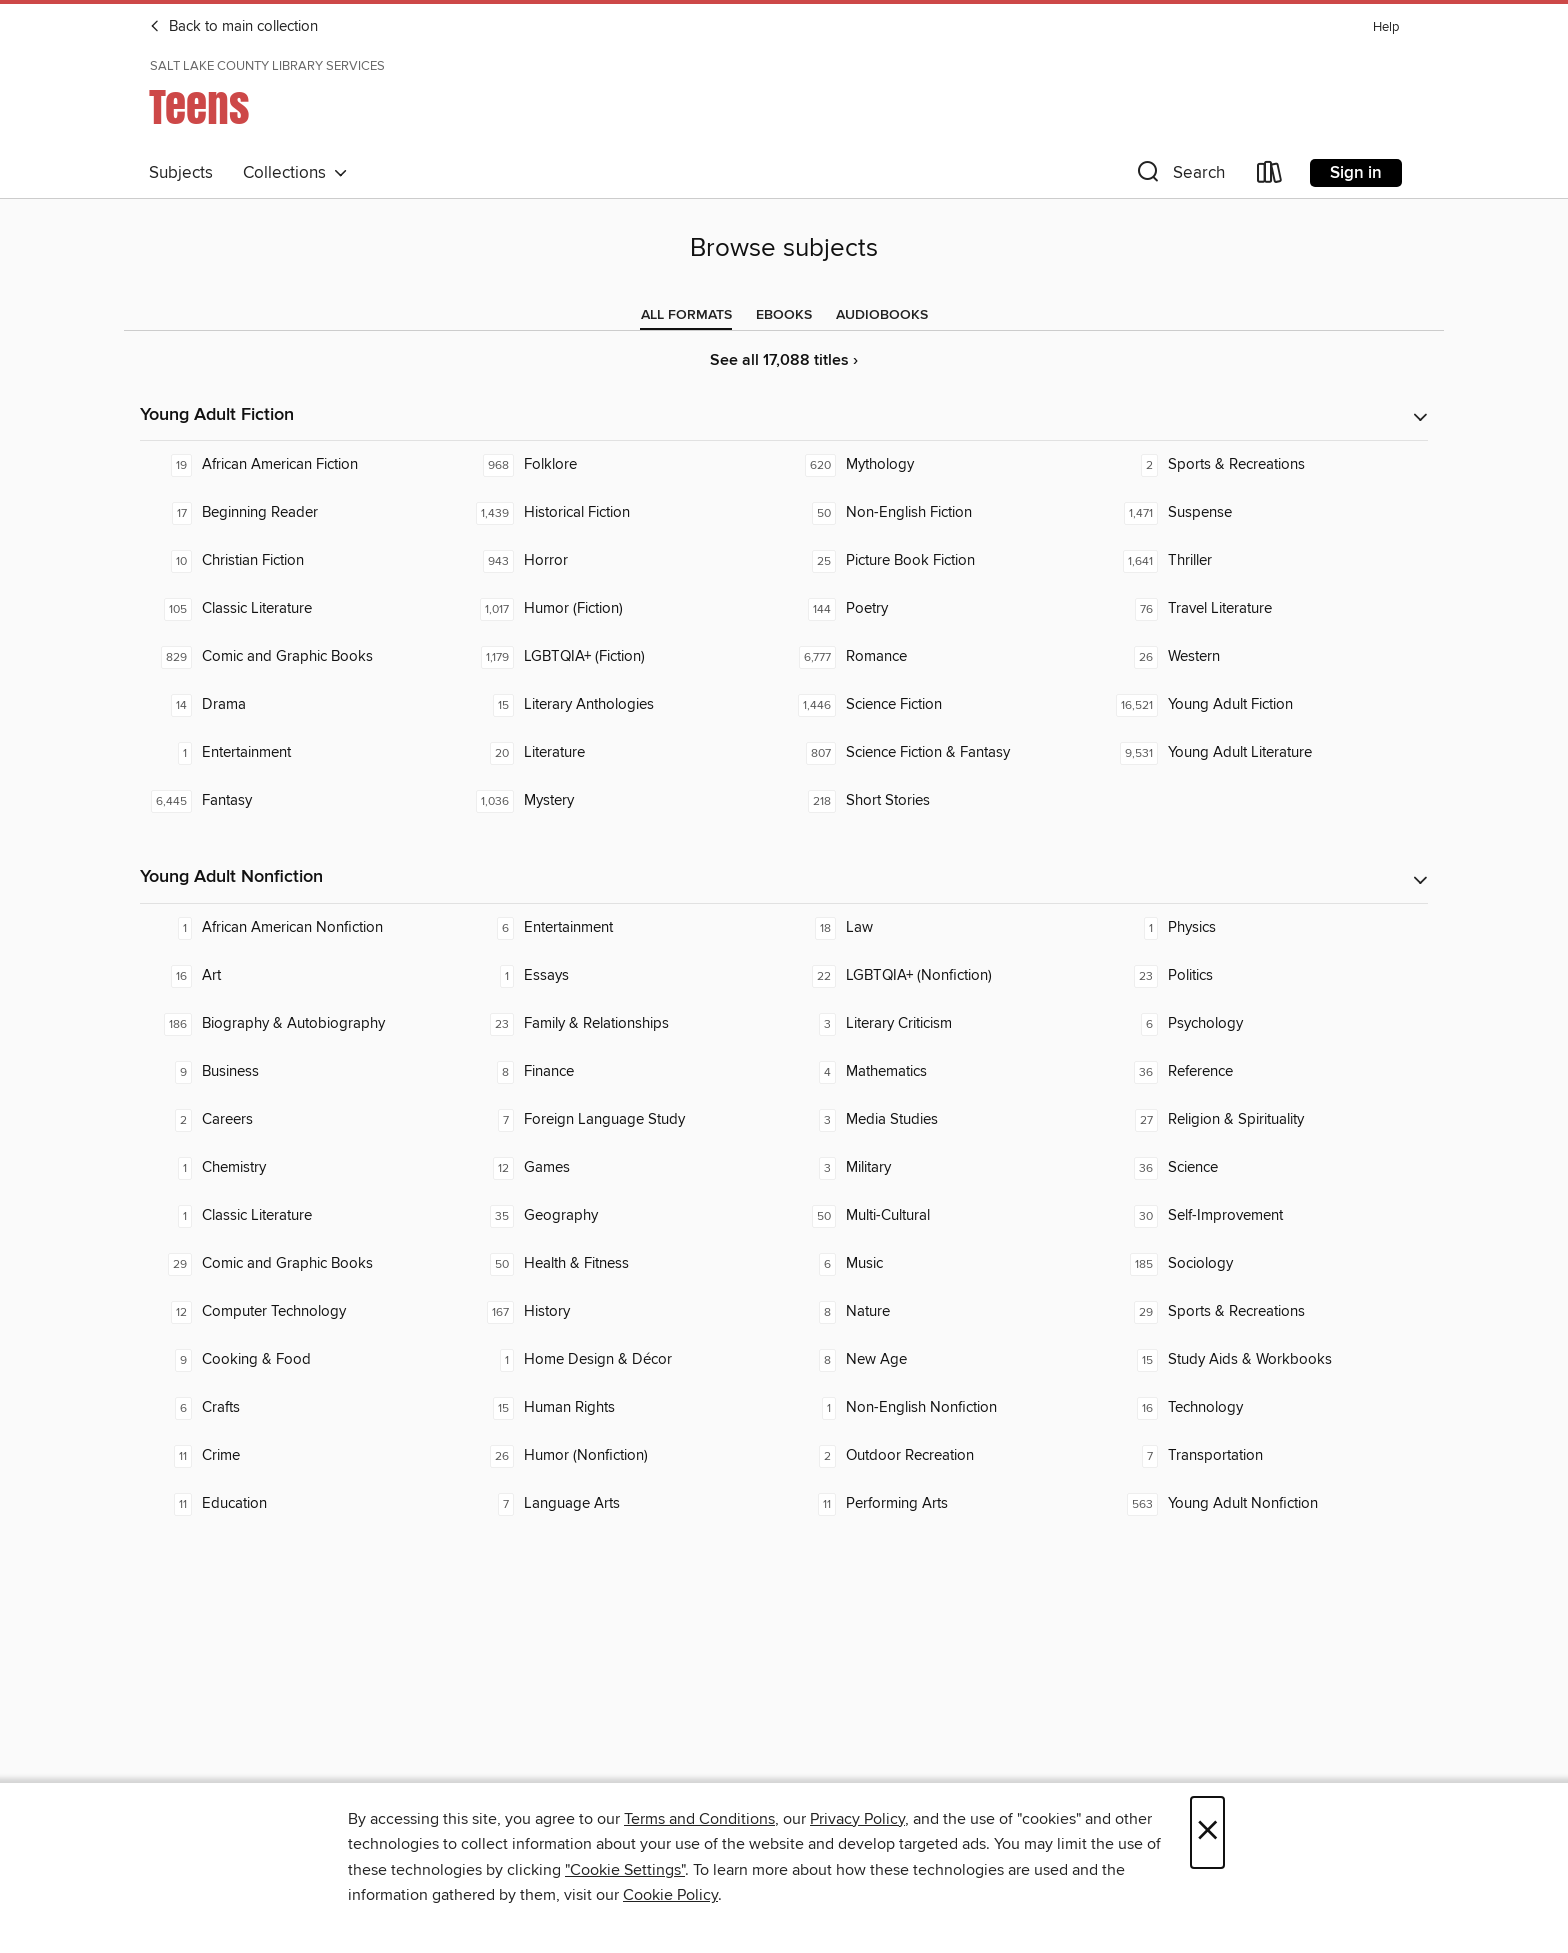 The height and width of the screenshot is (1953, 1568). I want to click on [Religion & Spirituality. 27 titles in collection.], so click(1267, 1120).